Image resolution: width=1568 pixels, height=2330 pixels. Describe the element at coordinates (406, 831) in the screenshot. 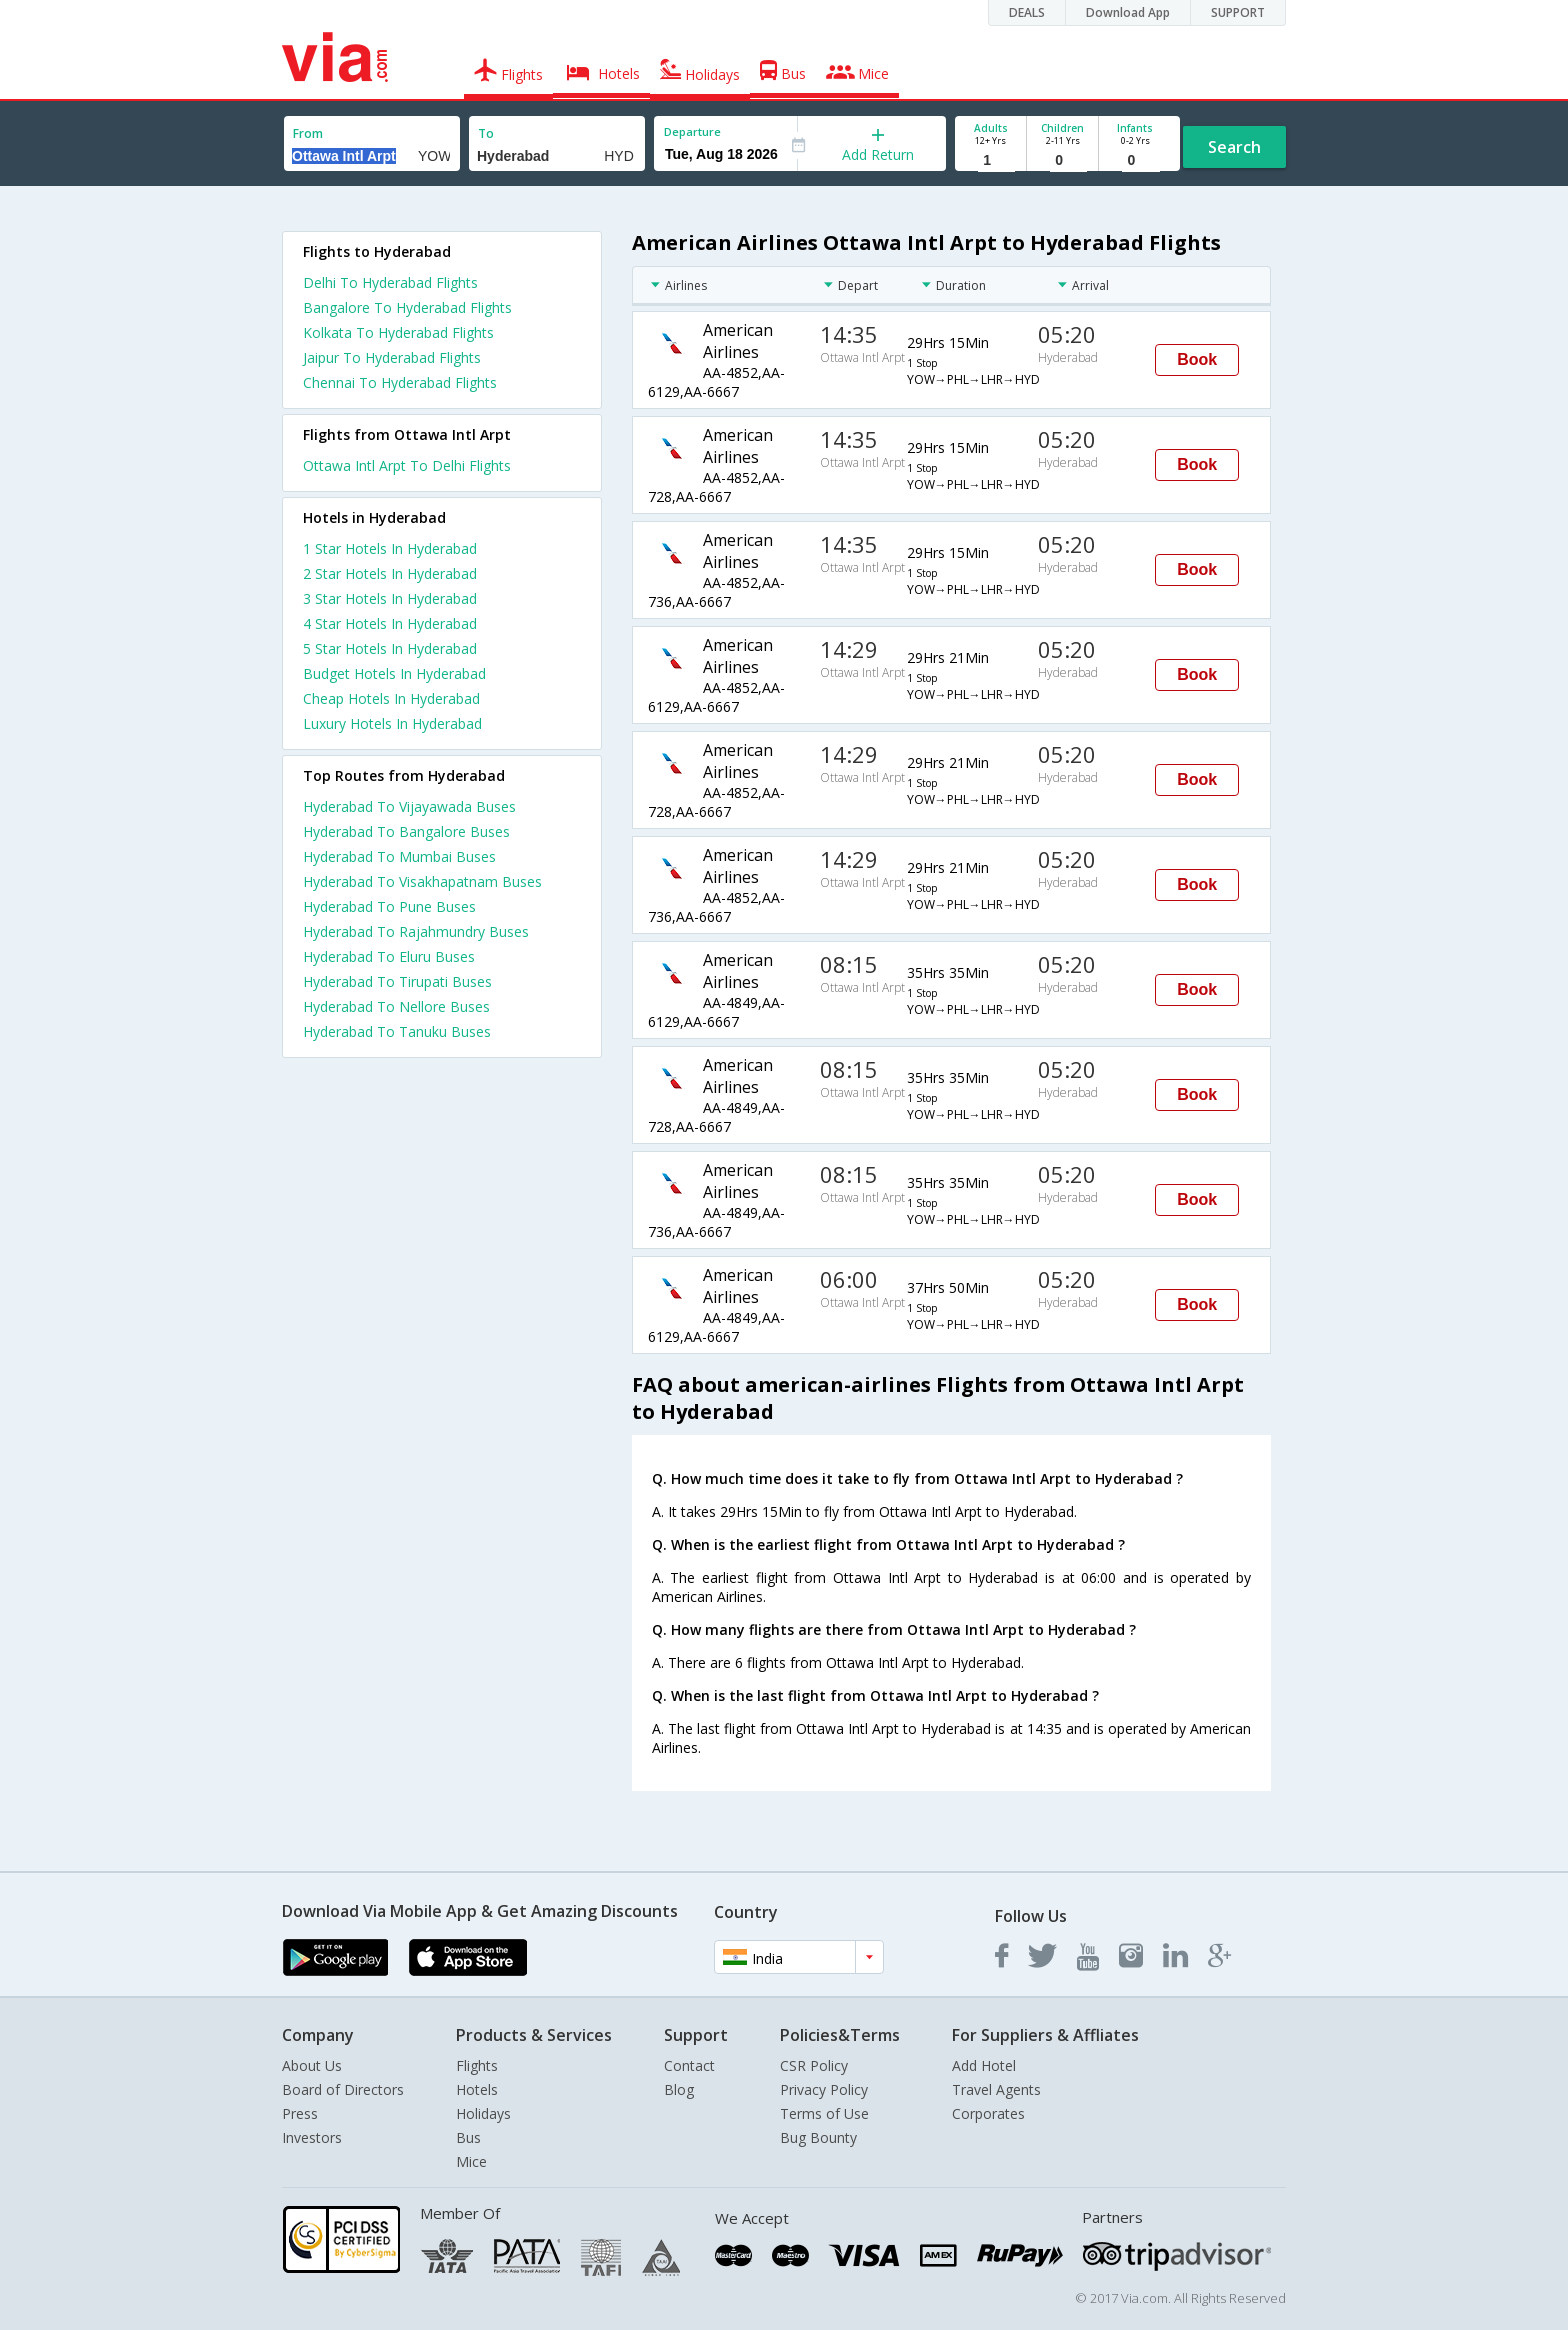

I see `Hyderabad To Bangalore Buses` at that location.